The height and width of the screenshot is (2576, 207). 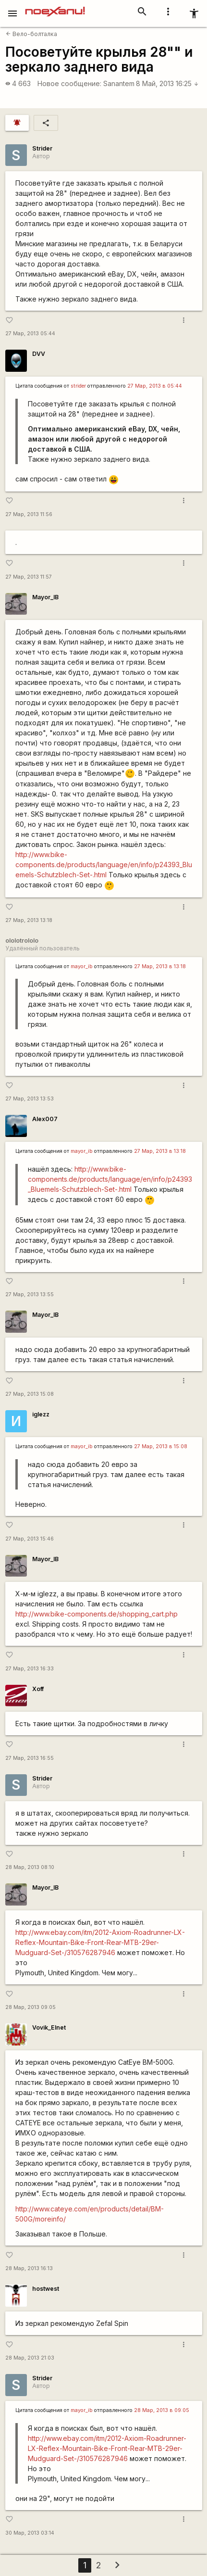 What do you see at coordinates (42, 148) in the screenshot?
I see `Strider` at bounding box center [42, 148].